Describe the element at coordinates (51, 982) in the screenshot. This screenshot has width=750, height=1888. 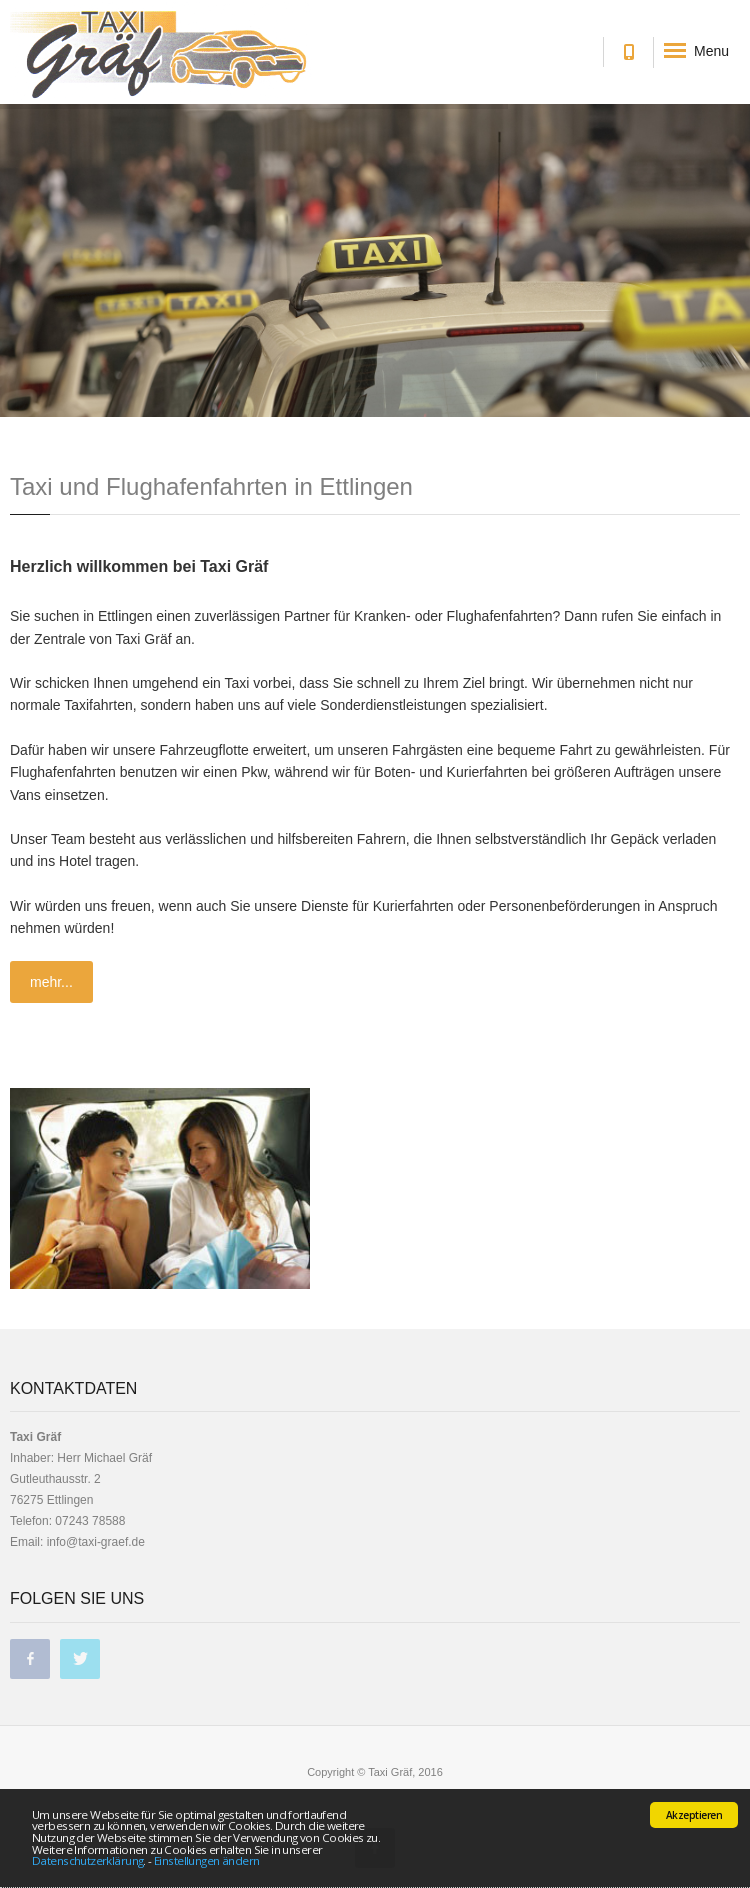
I see `mehr...` at that location.